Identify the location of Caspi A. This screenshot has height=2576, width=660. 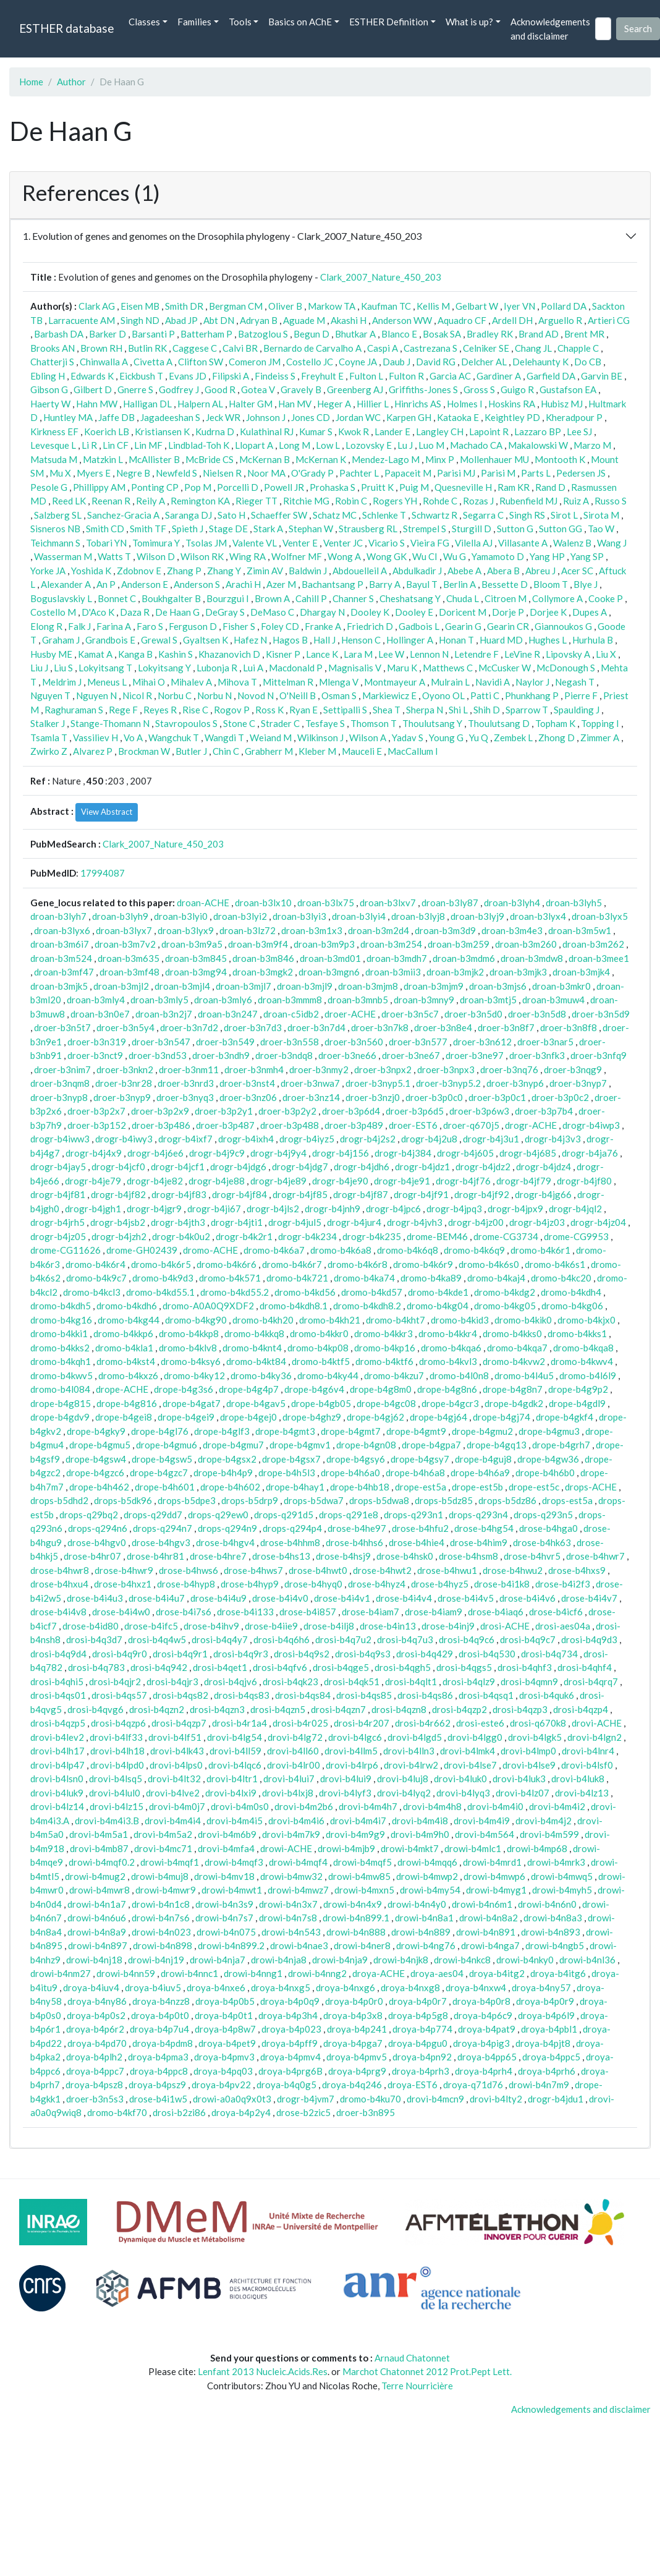
(382, 348).